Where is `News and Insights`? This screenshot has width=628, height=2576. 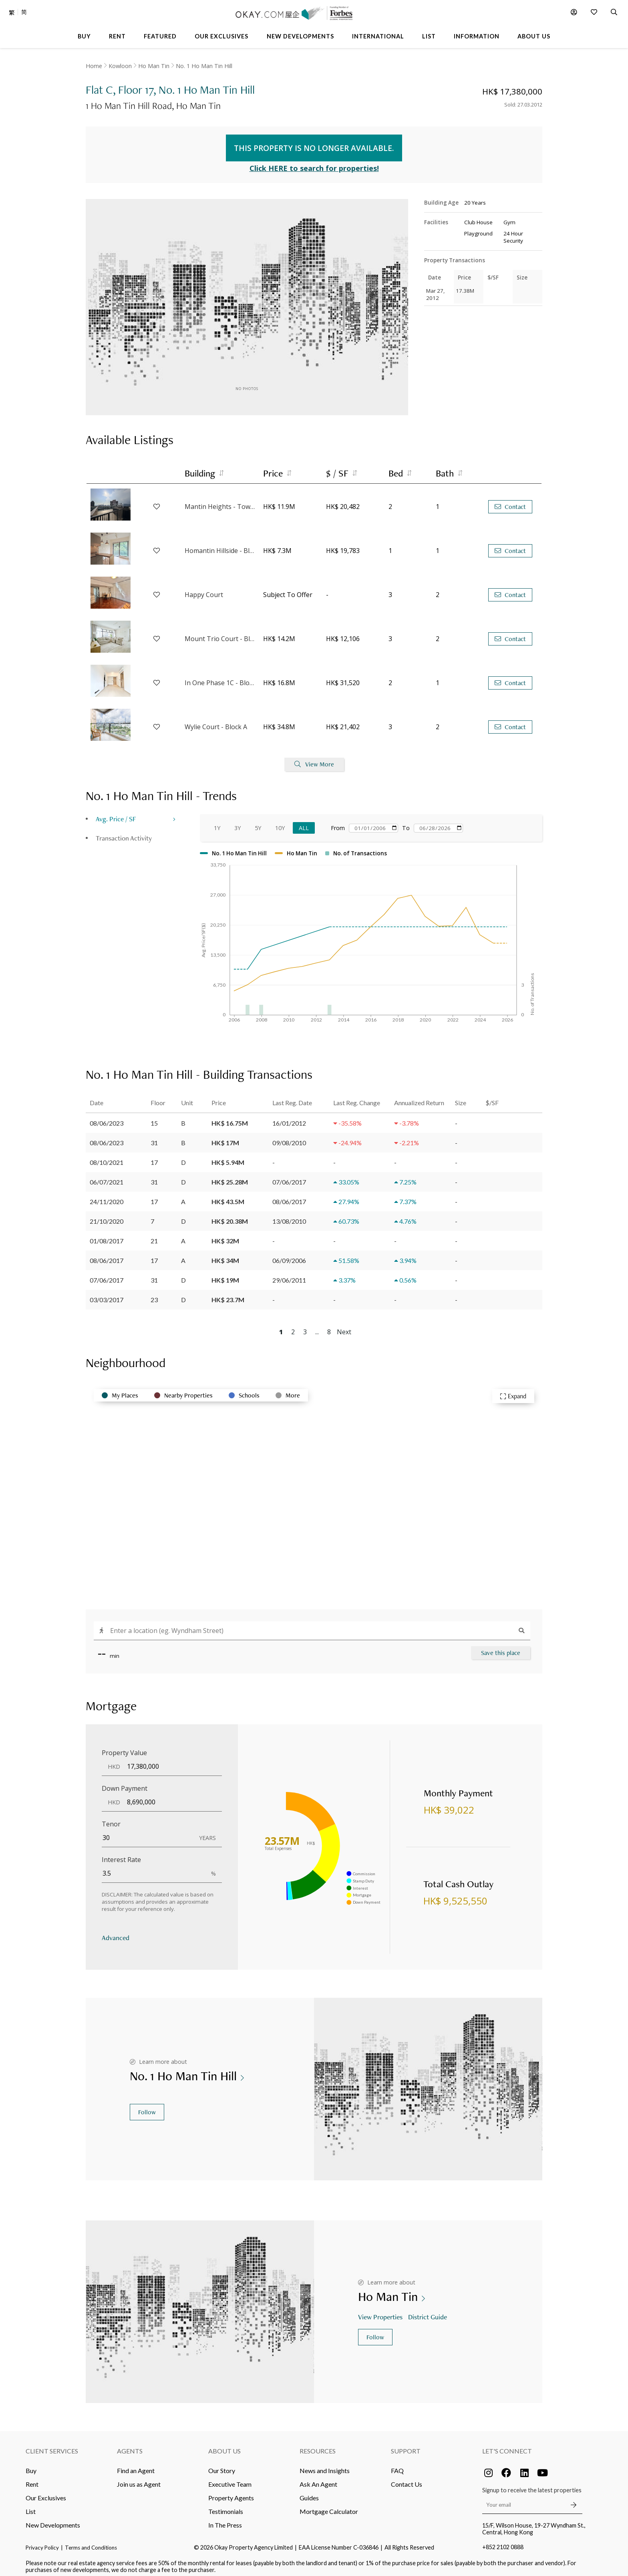 News and Insights is located at coordinates (325, 2465).